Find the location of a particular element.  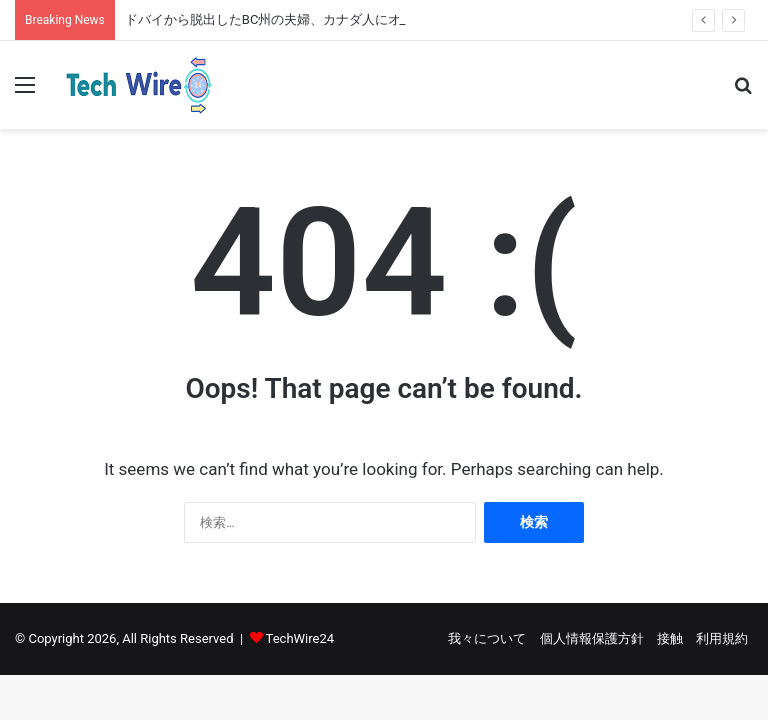

利用規約 is located at coordinates (722, 638).